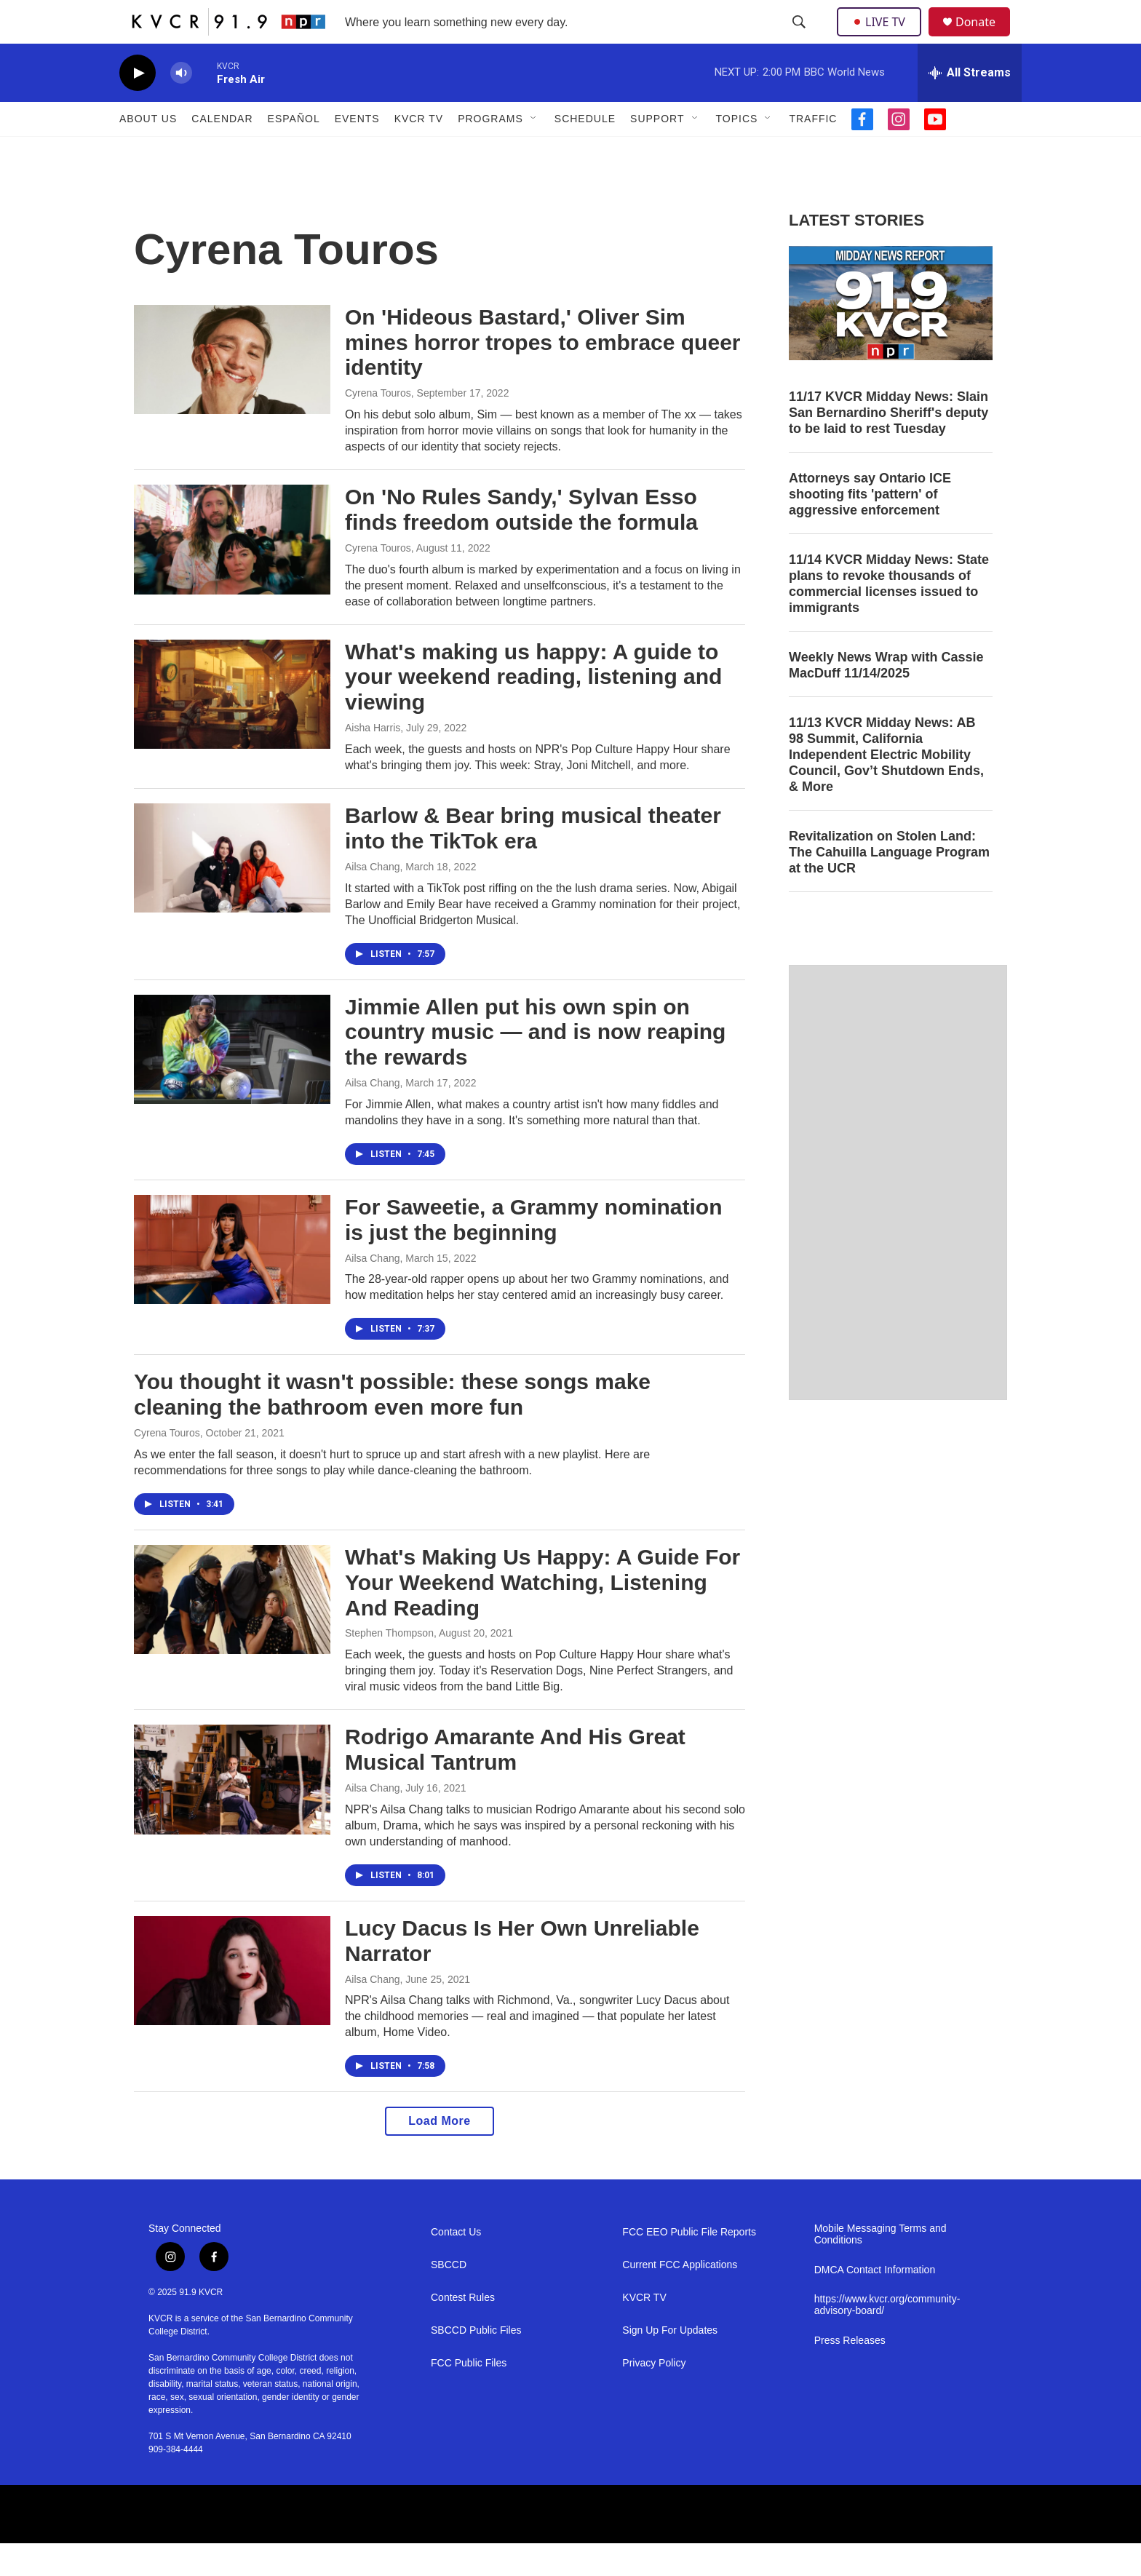  What do you see at coordinates (232, 2003) in the screenshot?
I see `[Lucy Dacus Is Her Own Unreliable Narrator]` at bounding box center [232, 2003].